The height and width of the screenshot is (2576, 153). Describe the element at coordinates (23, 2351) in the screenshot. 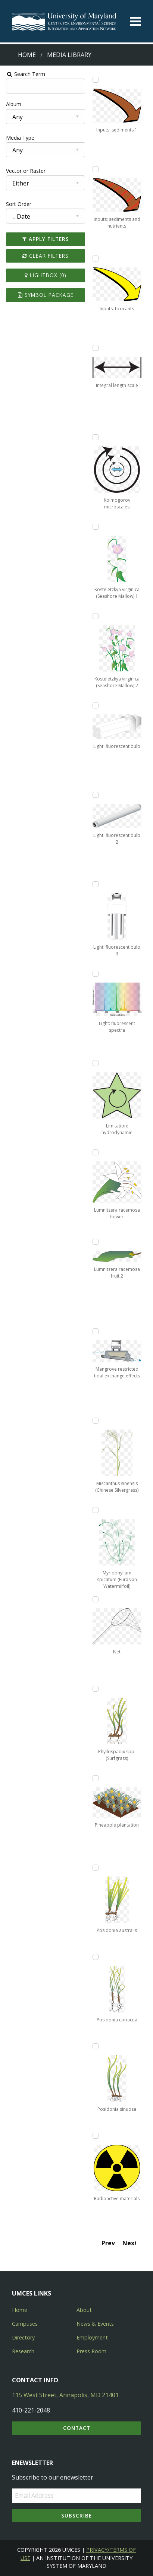

I see `Research` at that location.